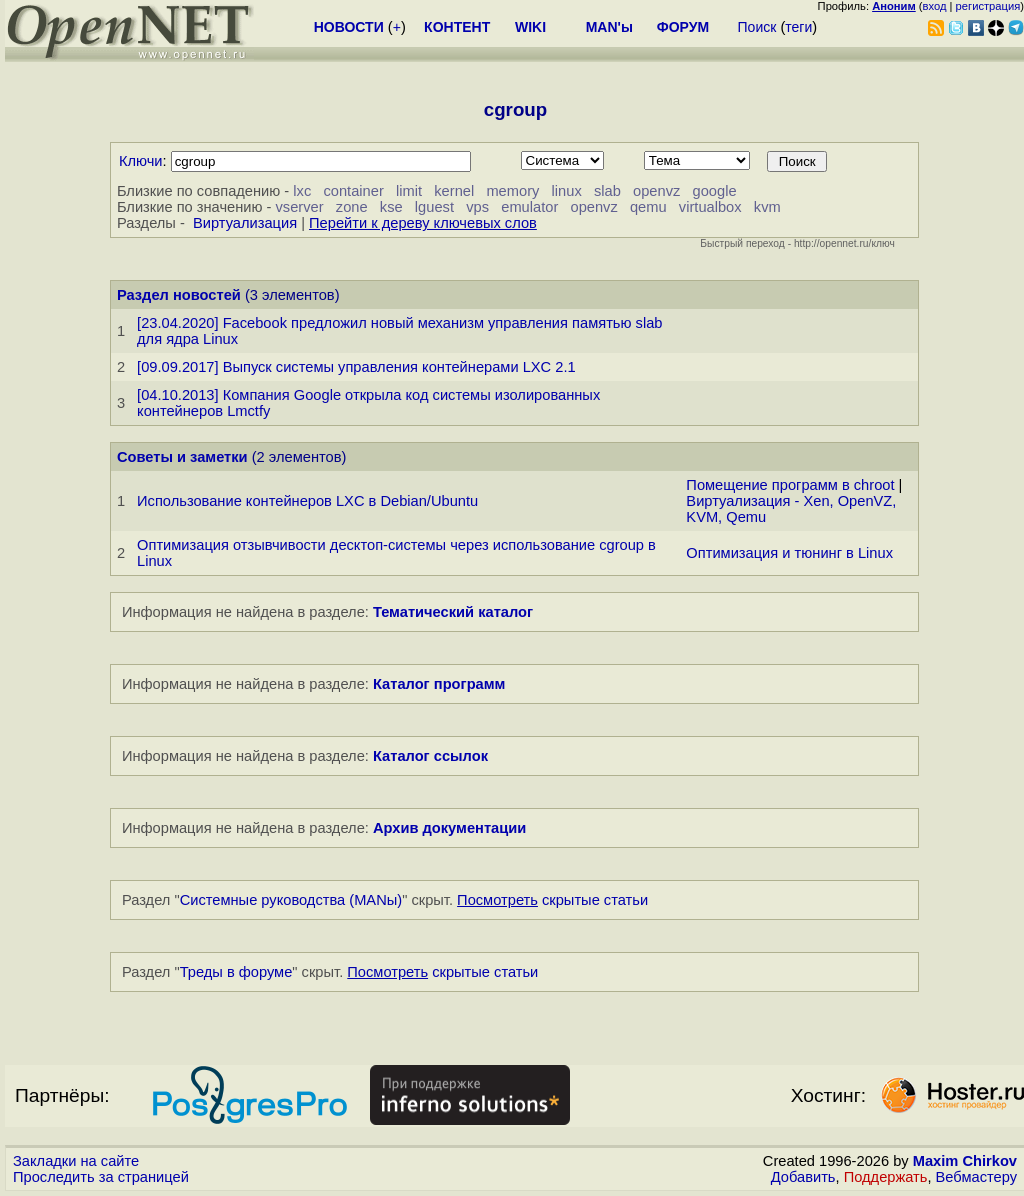  What do you see at coordinates (976, 1177) in the screenshot?
I see `Вебмастеру` at bounding box center [976, 1177].